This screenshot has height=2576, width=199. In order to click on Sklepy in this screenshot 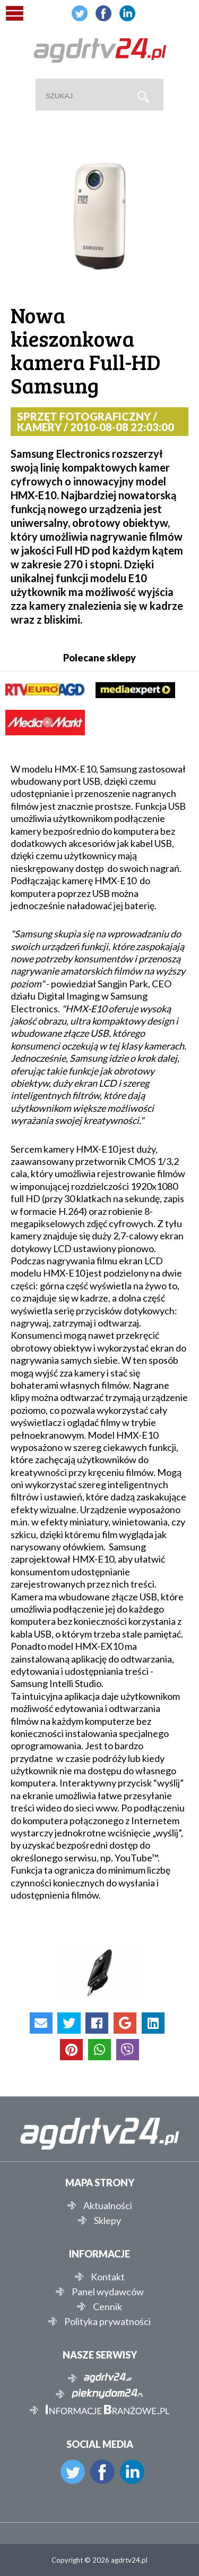, I will do `click(107, 2220)`.